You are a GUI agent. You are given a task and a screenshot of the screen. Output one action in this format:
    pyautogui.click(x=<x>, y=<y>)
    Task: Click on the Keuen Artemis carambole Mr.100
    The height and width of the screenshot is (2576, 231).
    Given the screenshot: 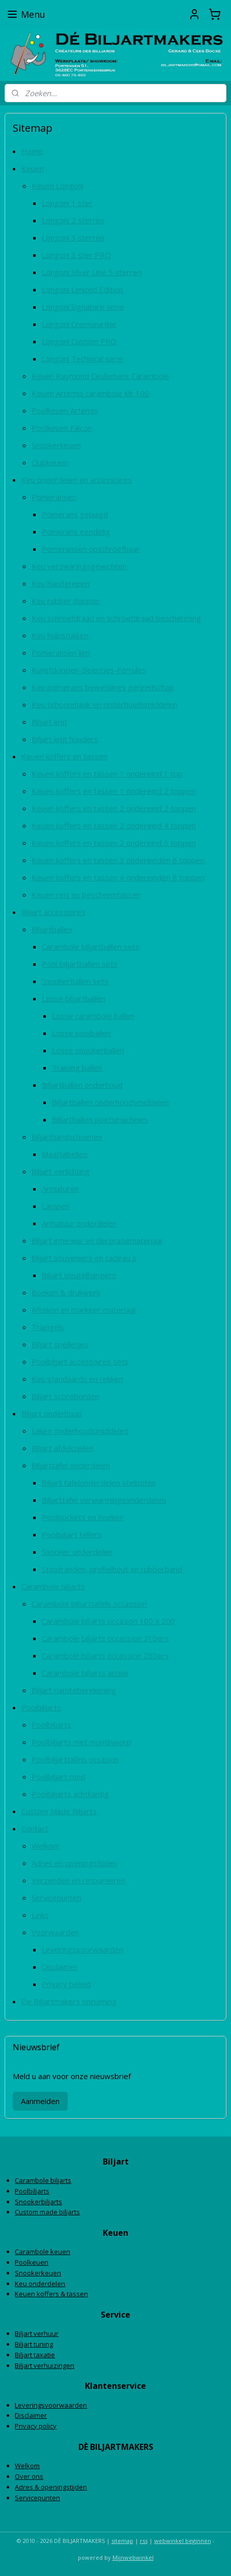 What is the action you would take?
    pyautogui.click(x=90, y=393)
    